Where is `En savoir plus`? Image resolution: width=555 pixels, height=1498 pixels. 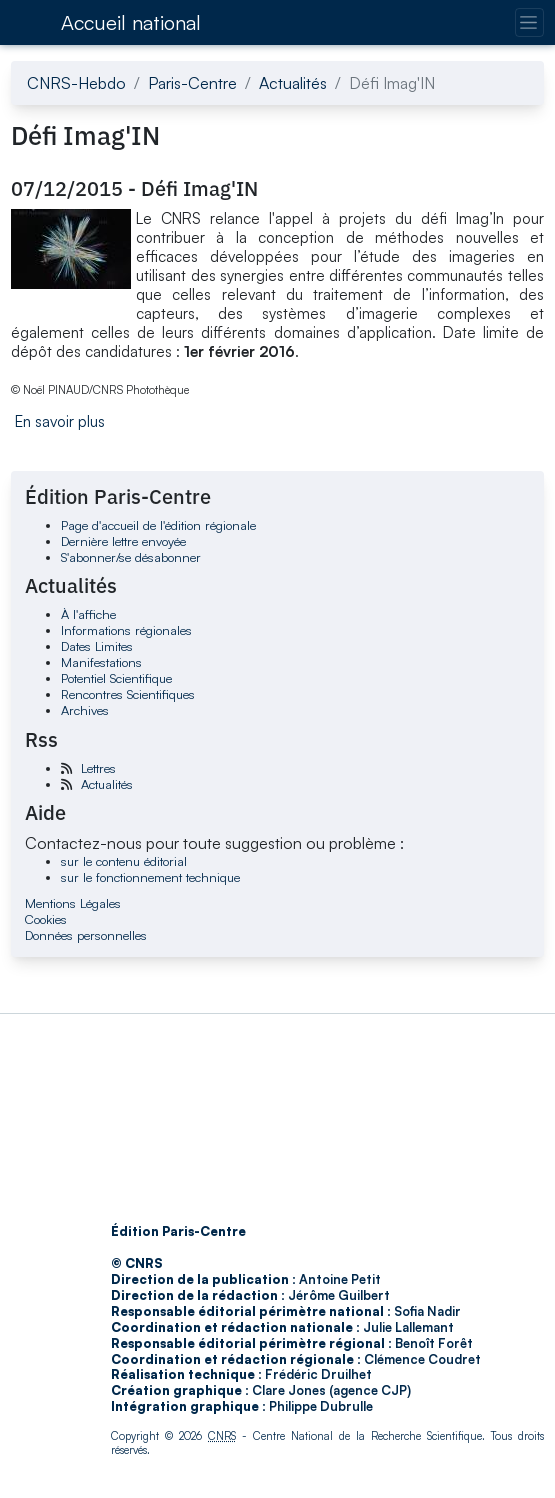 En savoir plus is located at coordinates (60, 421).